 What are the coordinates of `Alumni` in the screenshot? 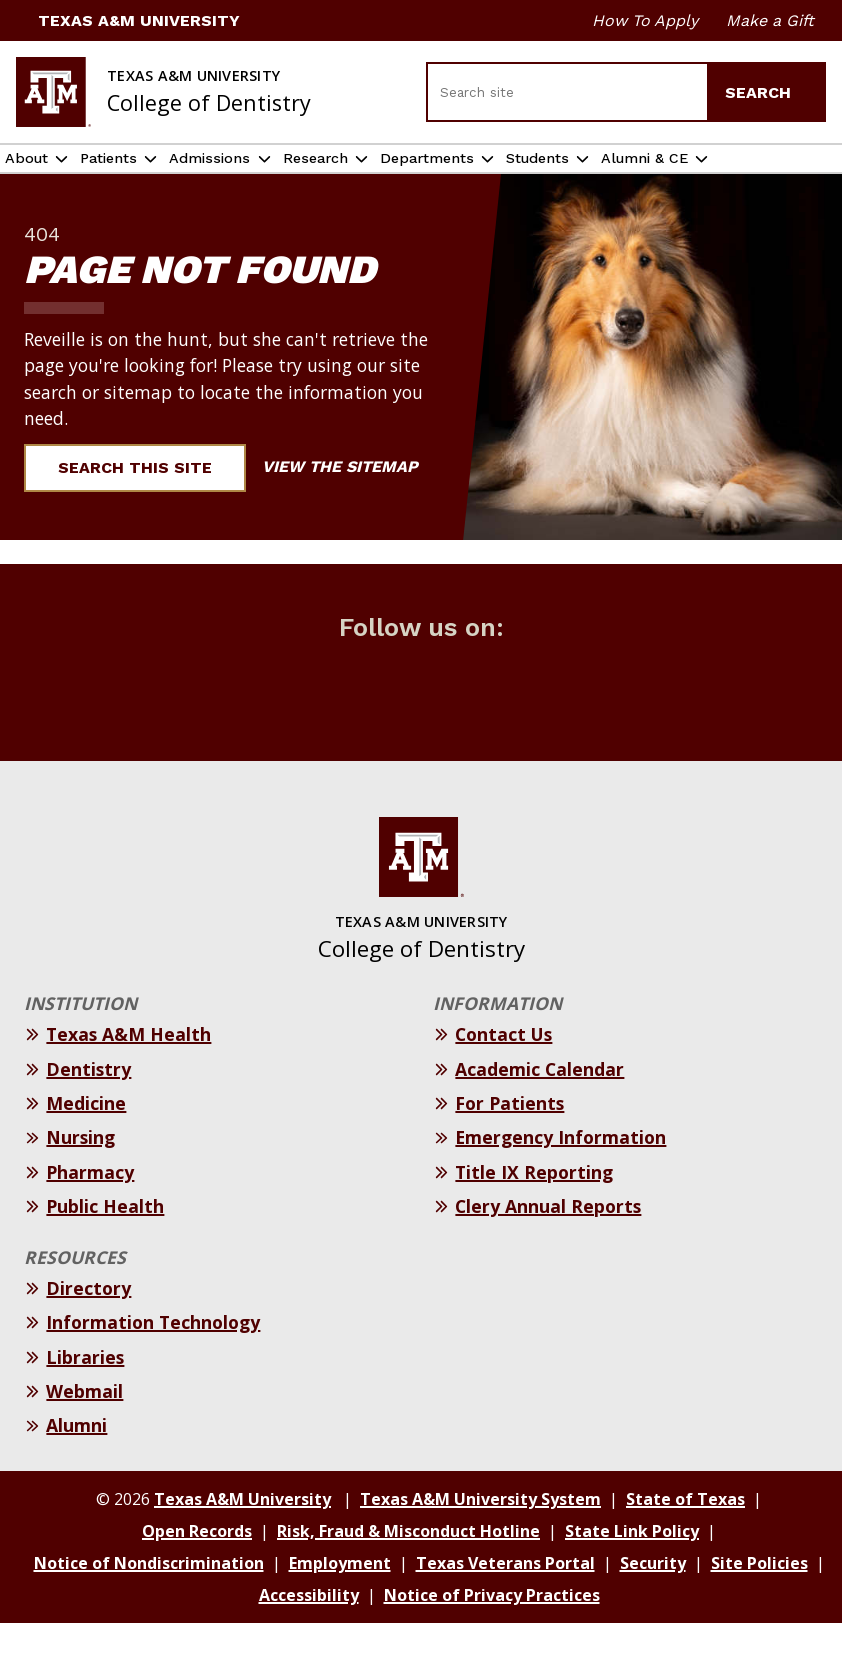 It's located at (76, 1460).